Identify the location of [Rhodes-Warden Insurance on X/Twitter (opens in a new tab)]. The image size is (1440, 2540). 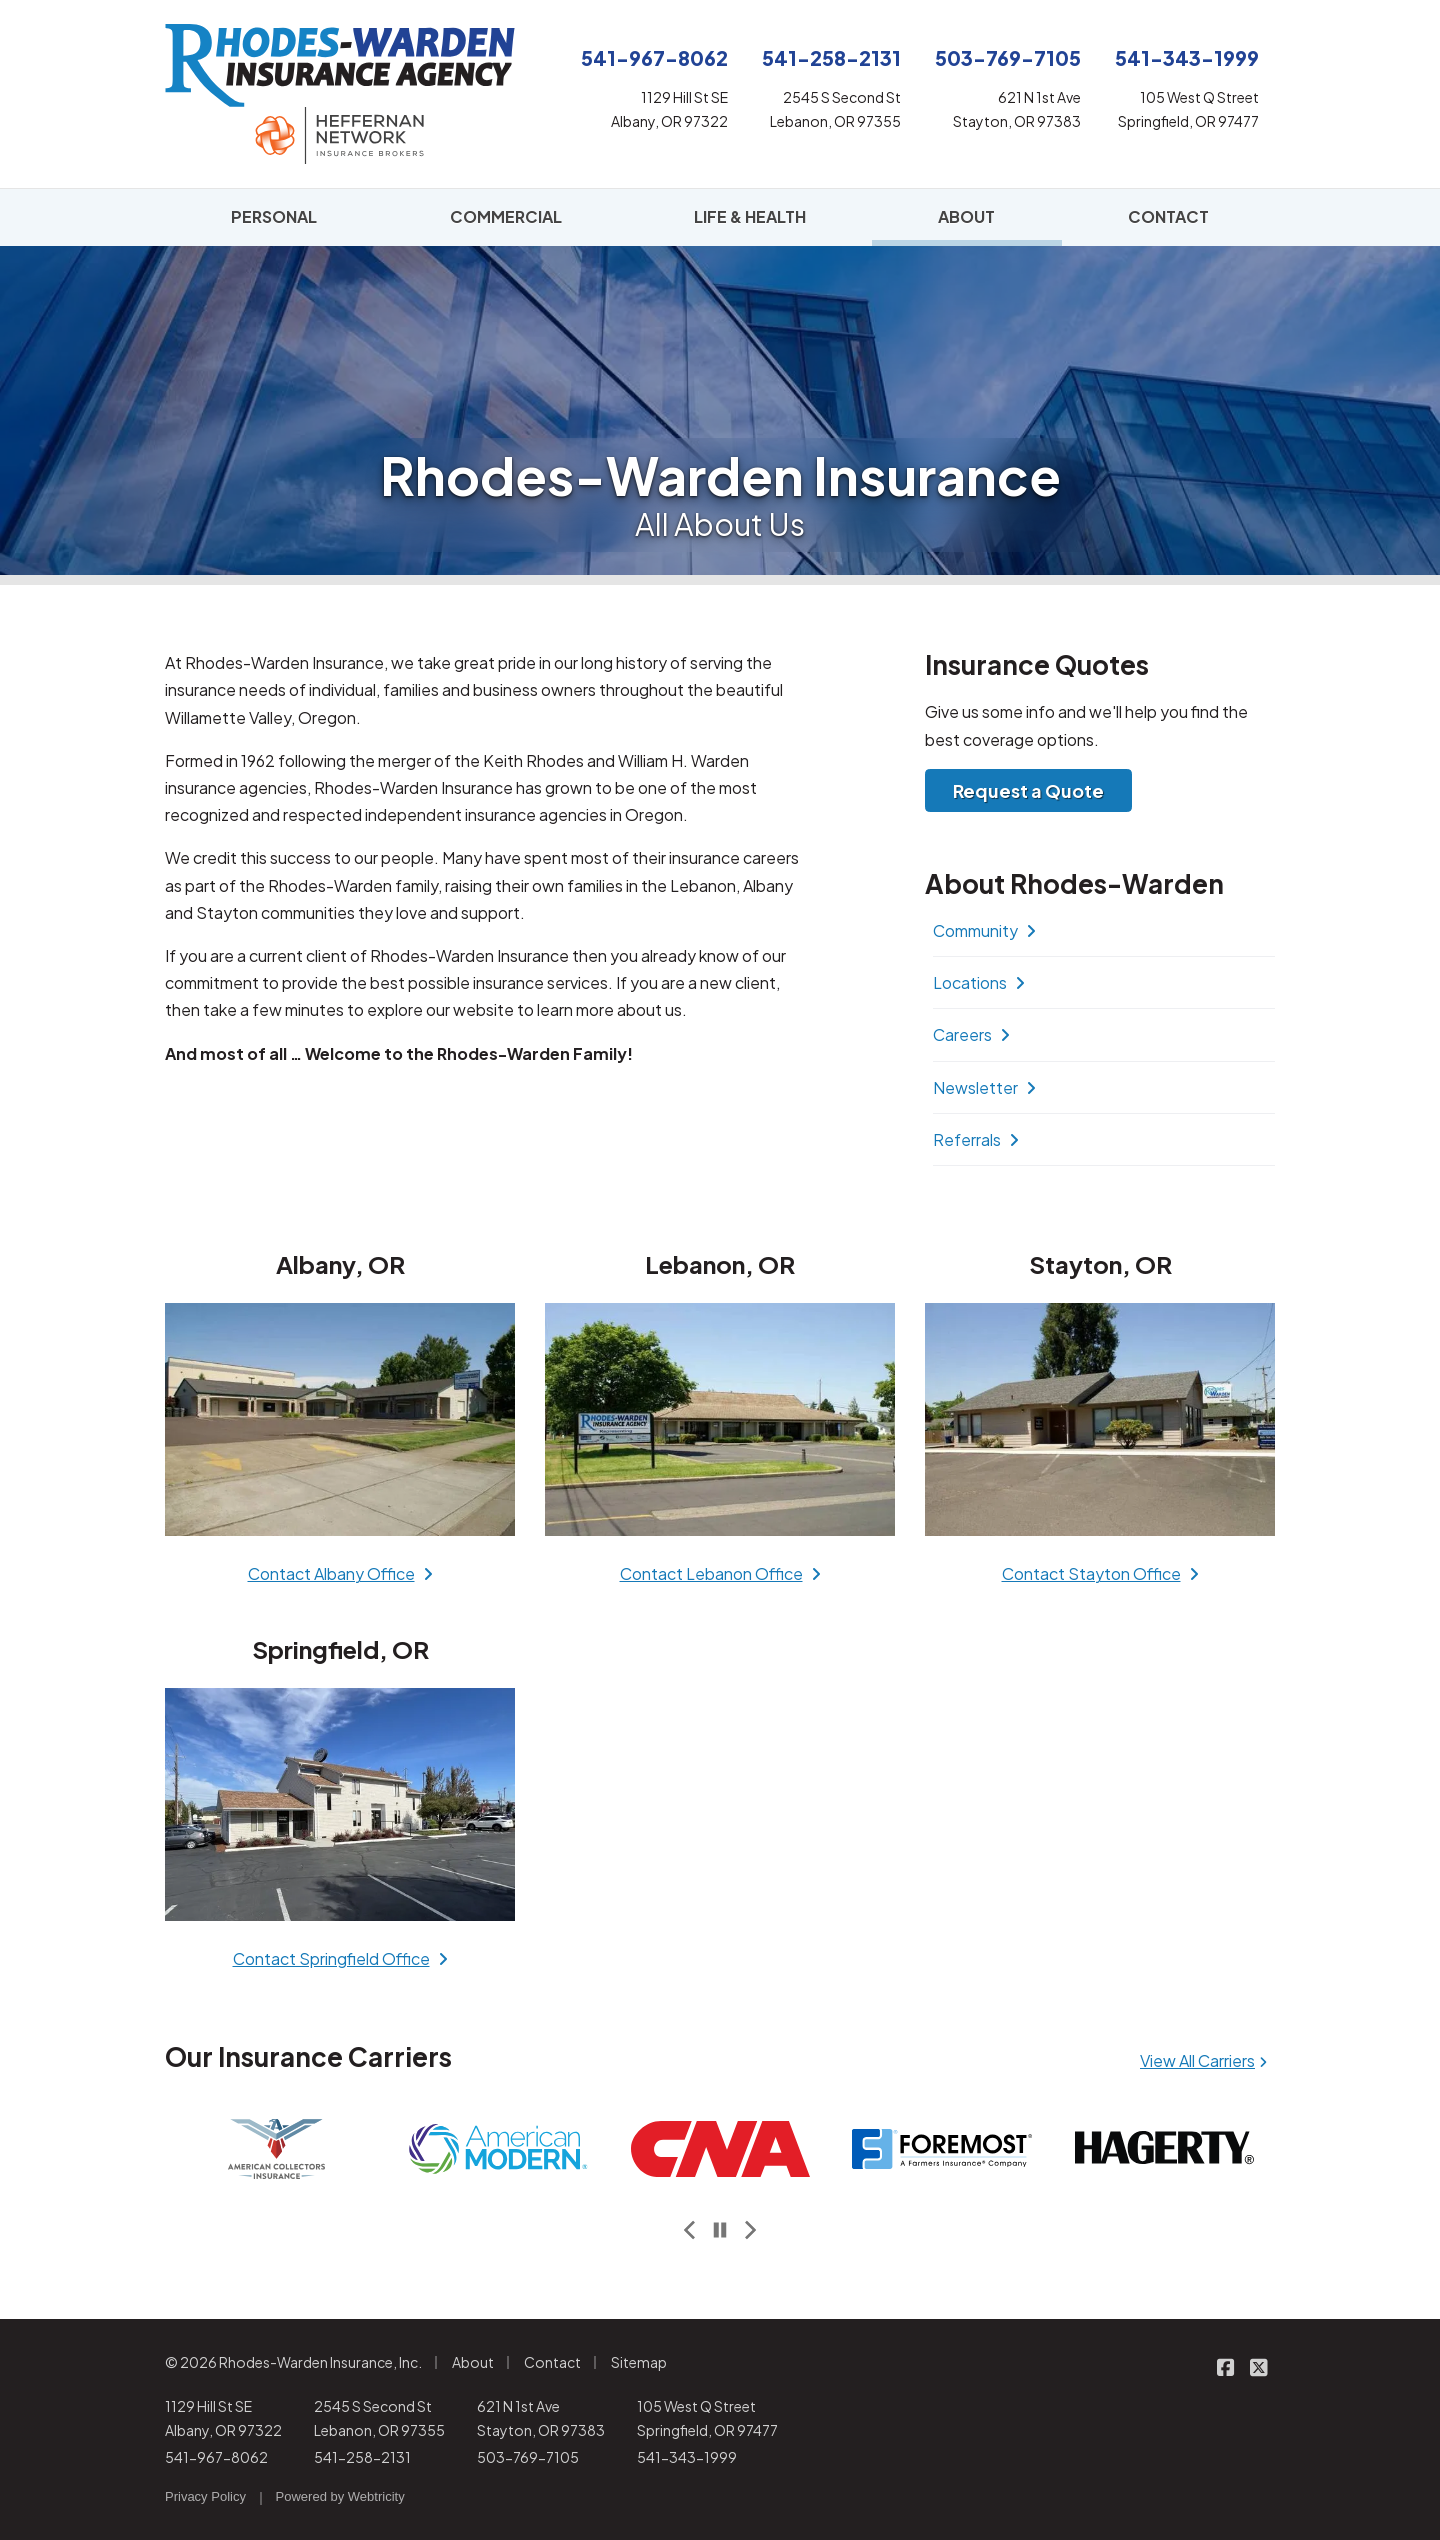
(1258, 2366).